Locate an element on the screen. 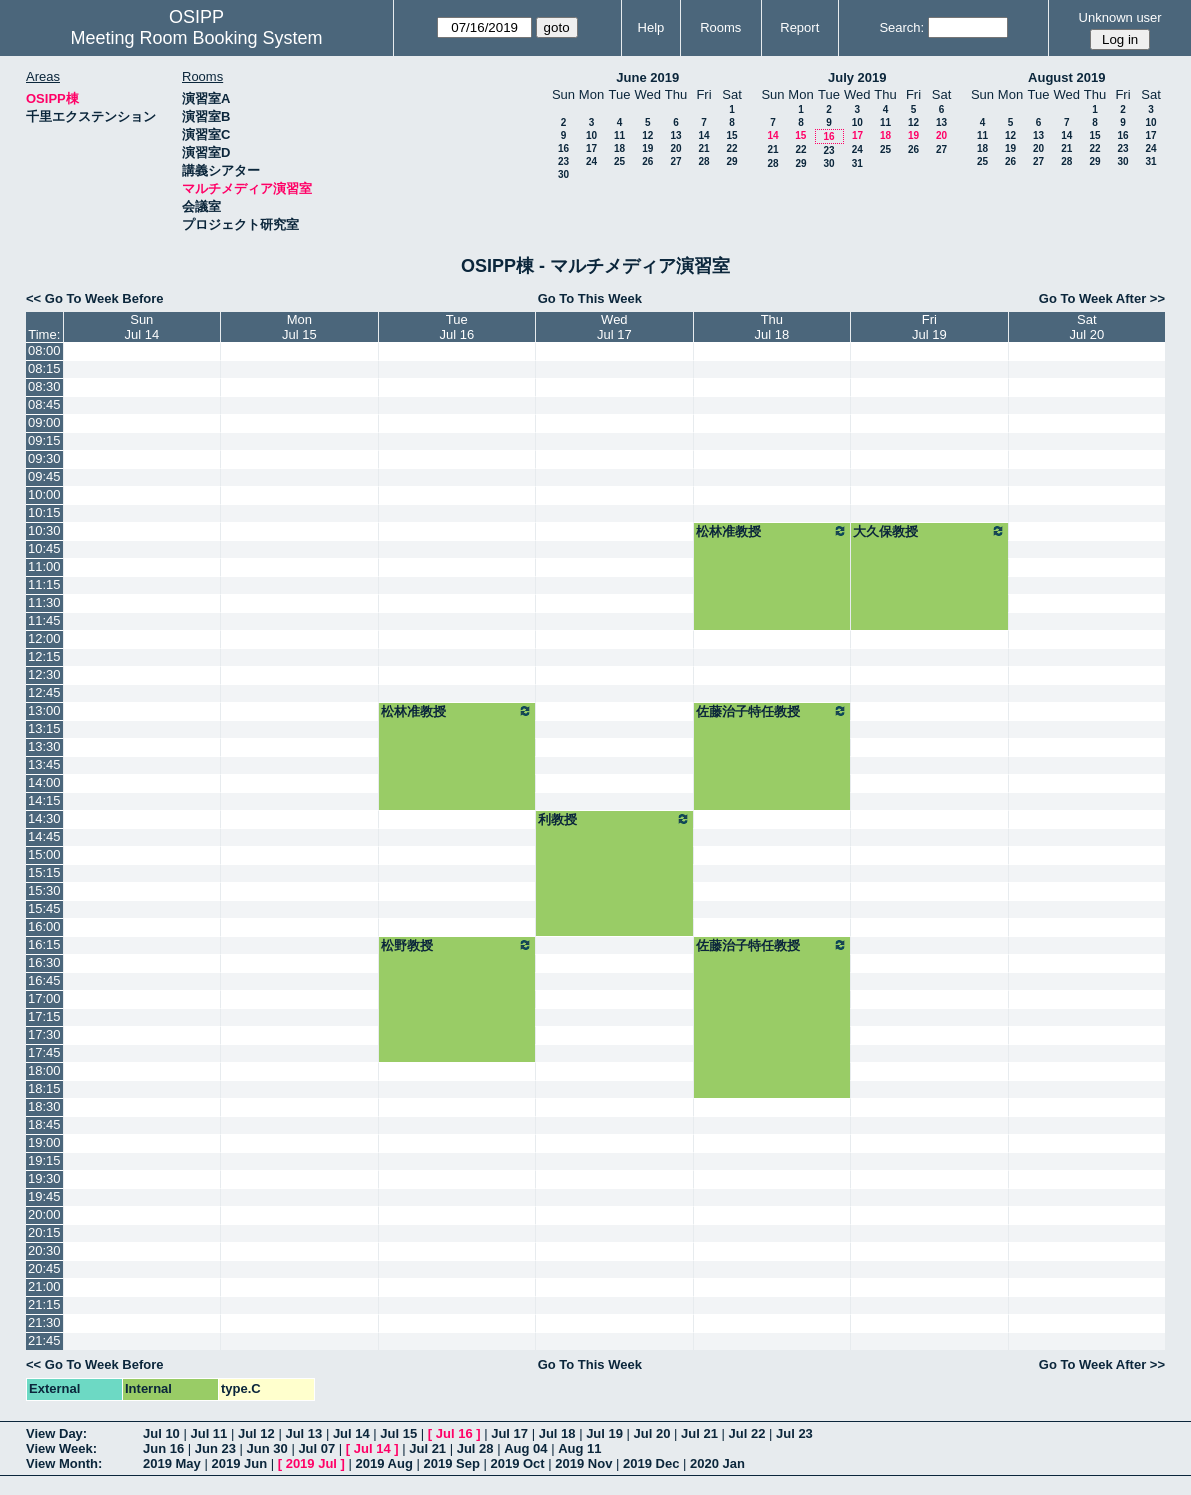 The image size is (1191, 1495). 10:45 is located at coordinates (44, 548).